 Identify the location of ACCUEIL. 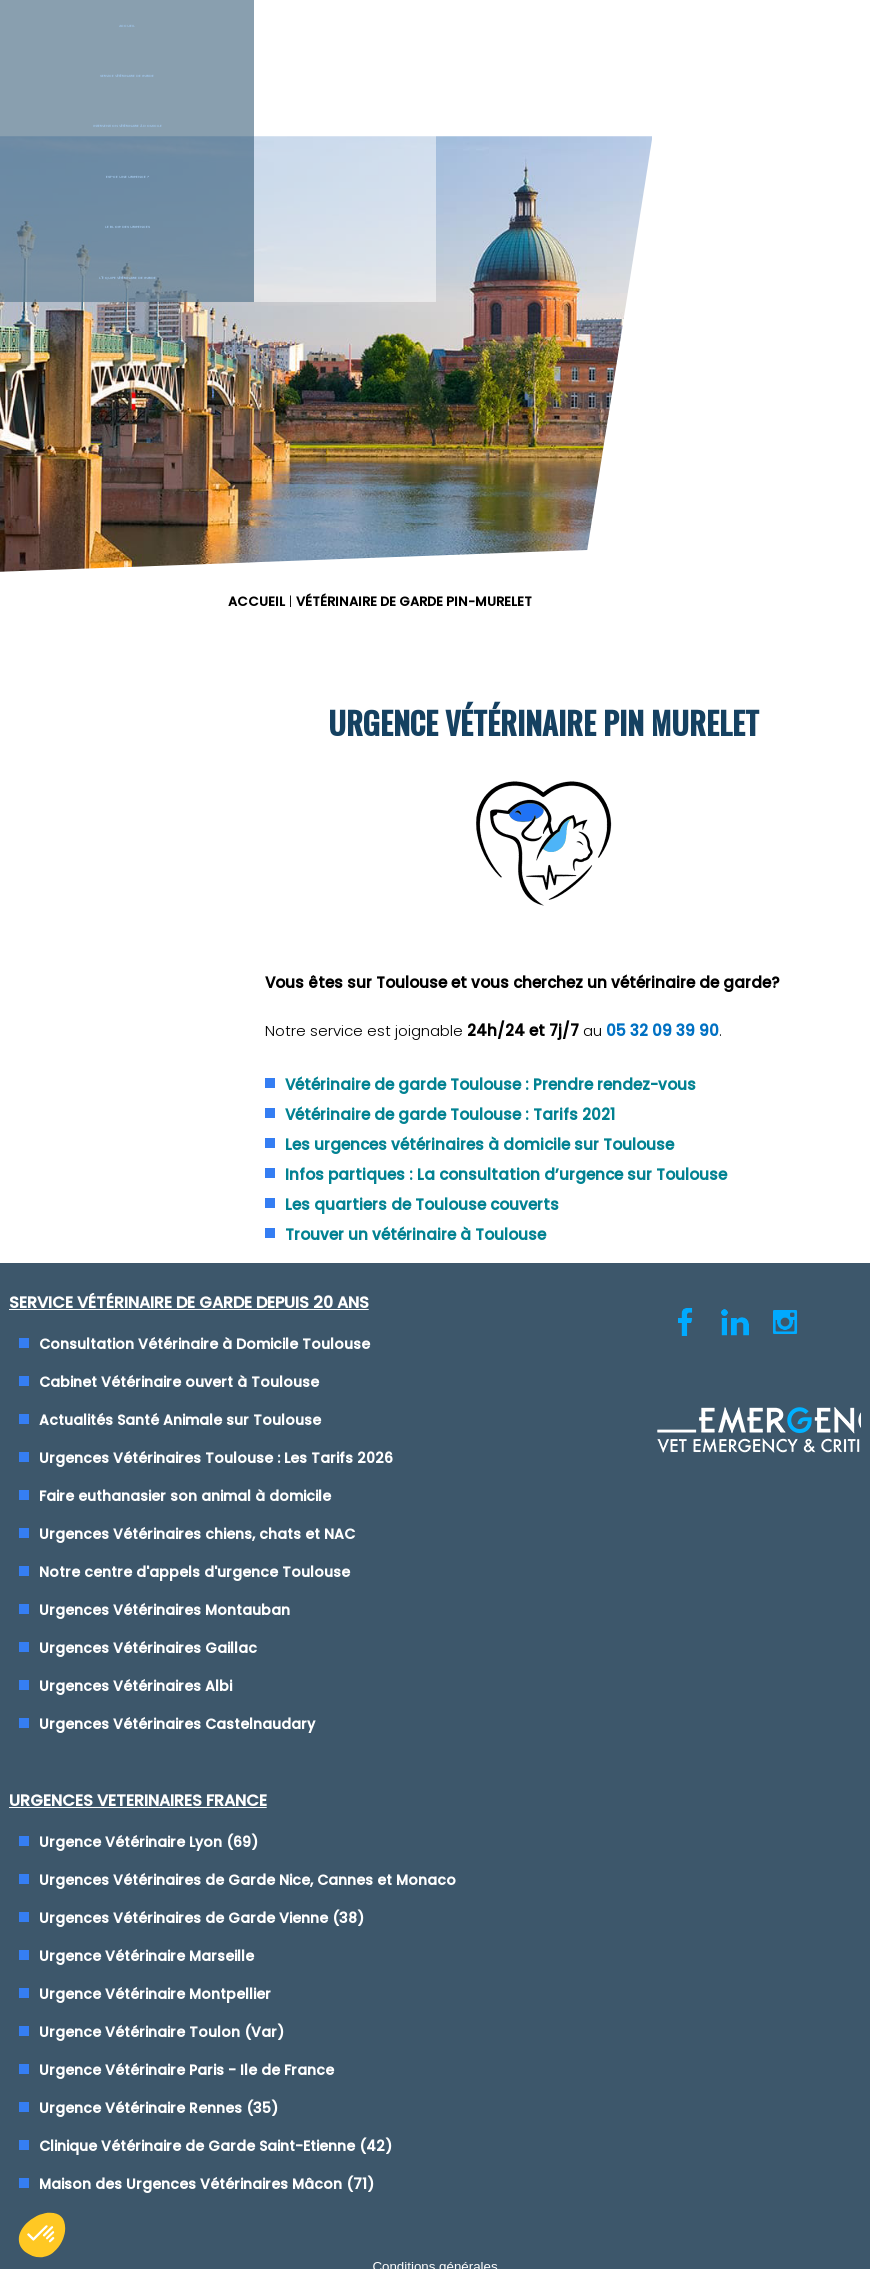
(473, 165).